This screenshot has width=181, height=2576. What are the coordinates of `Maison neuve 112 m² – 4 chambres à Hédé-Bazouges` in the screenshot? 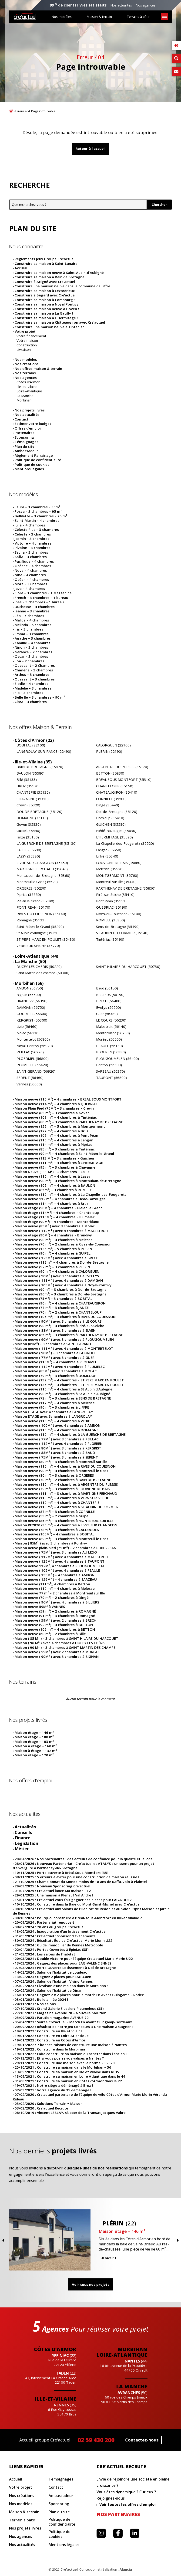 It's located at (60, 1199).